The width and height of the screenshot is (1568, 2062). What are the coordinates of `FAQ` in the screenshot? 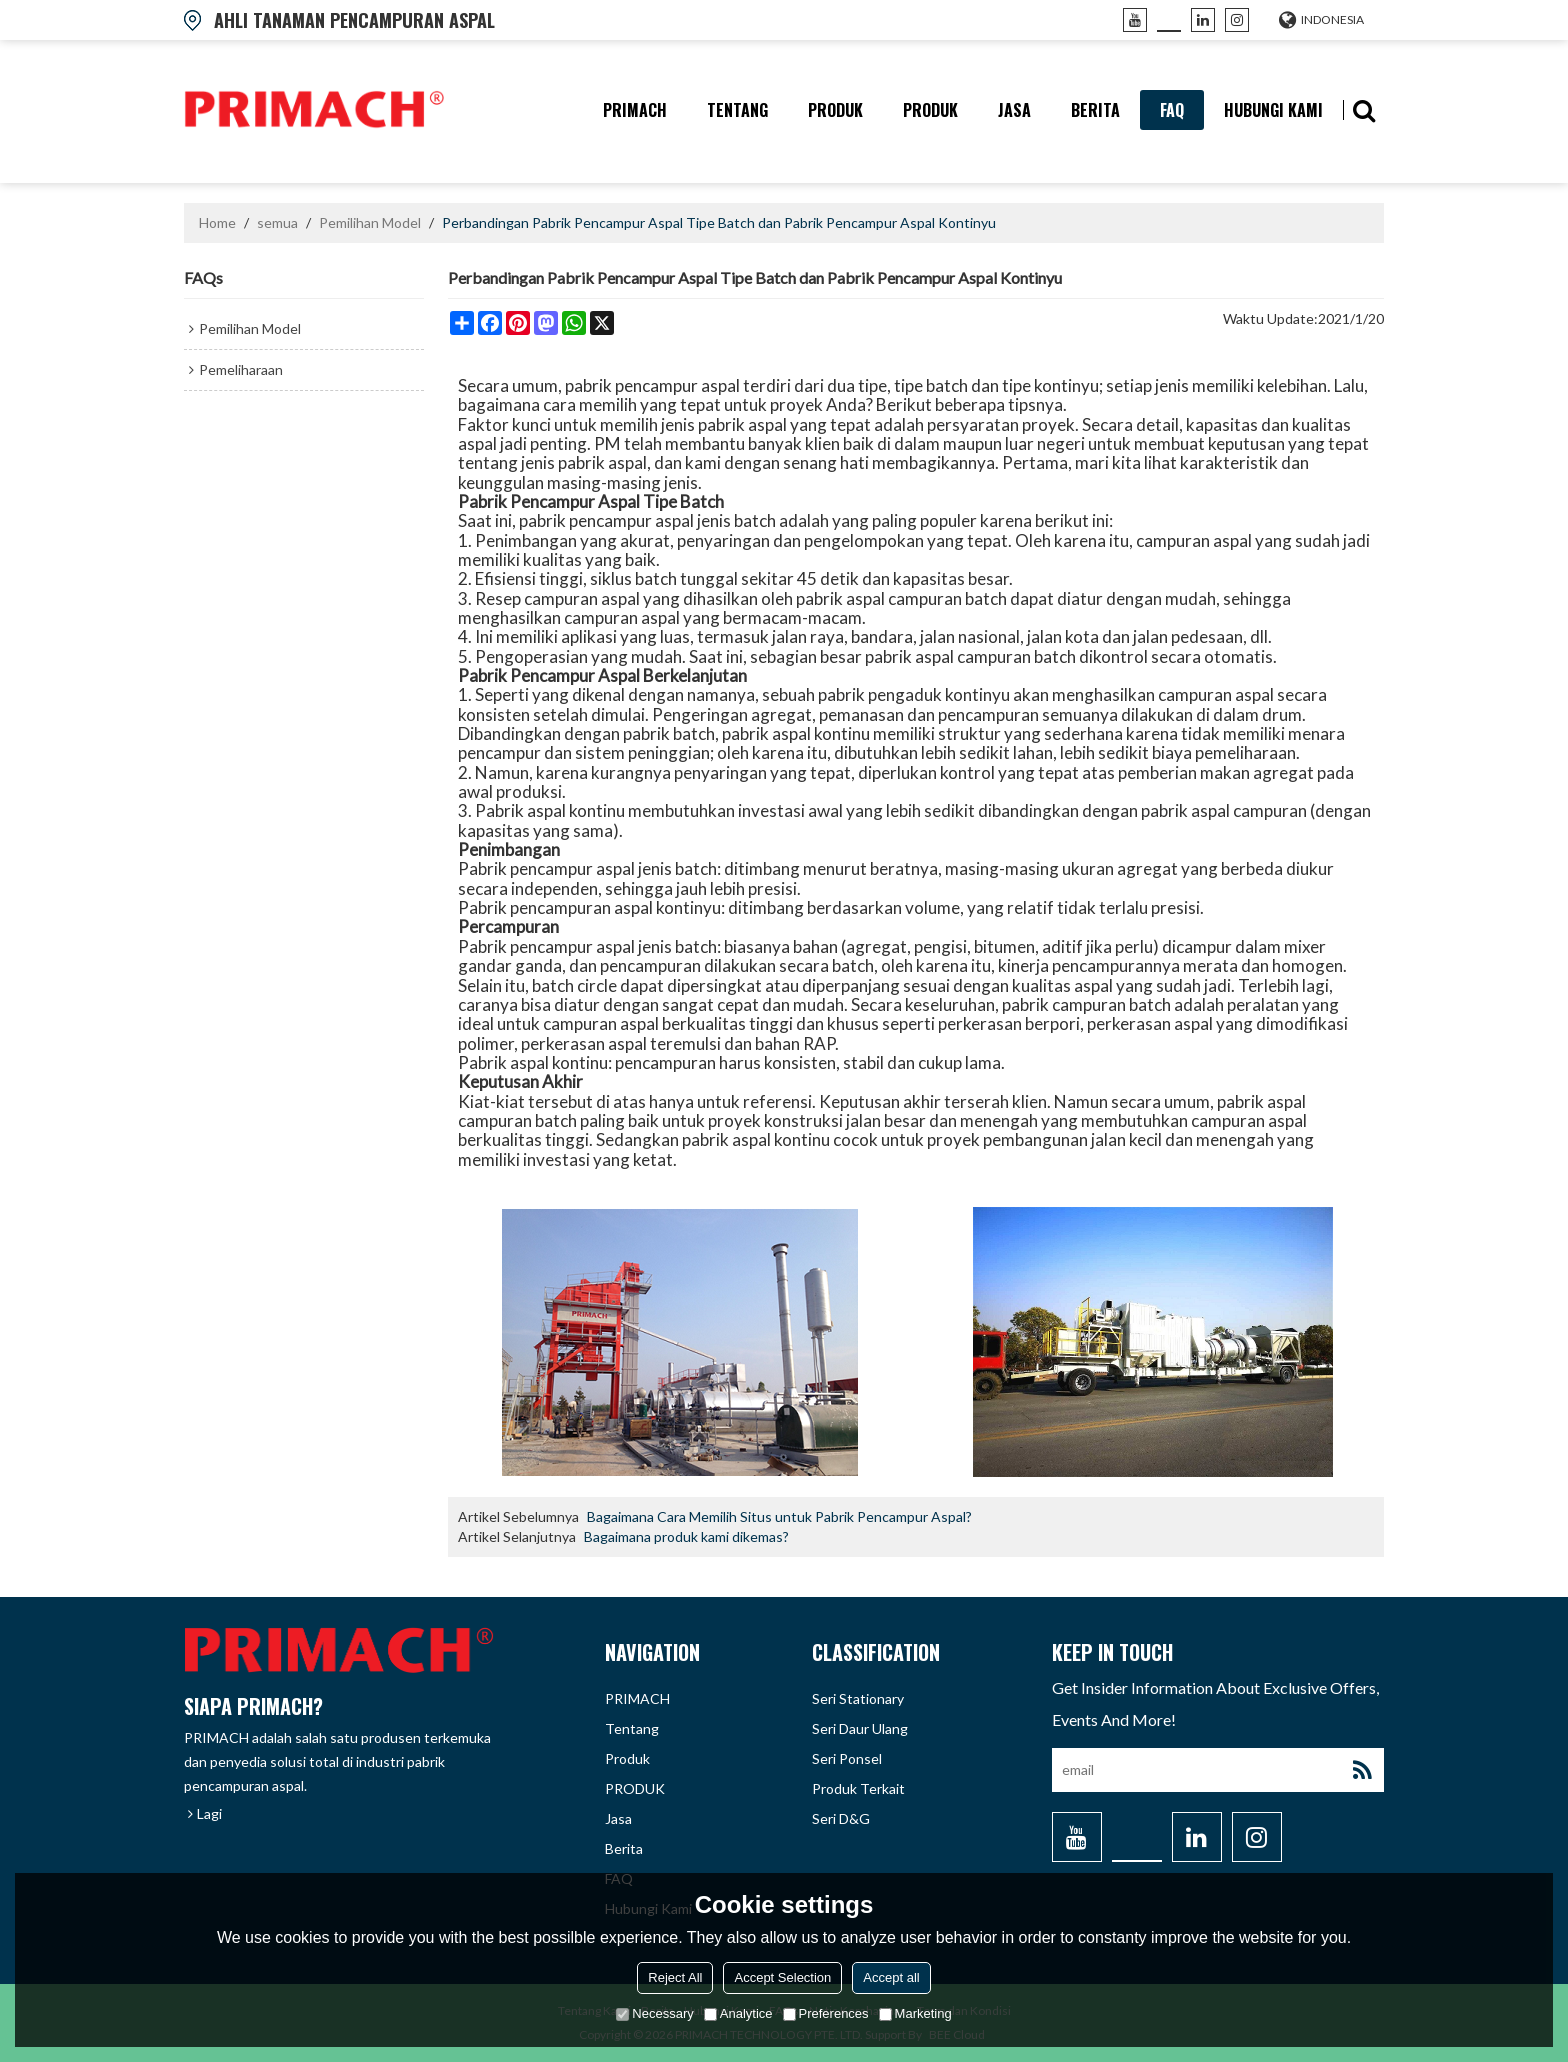 It's located at (1172, 110).